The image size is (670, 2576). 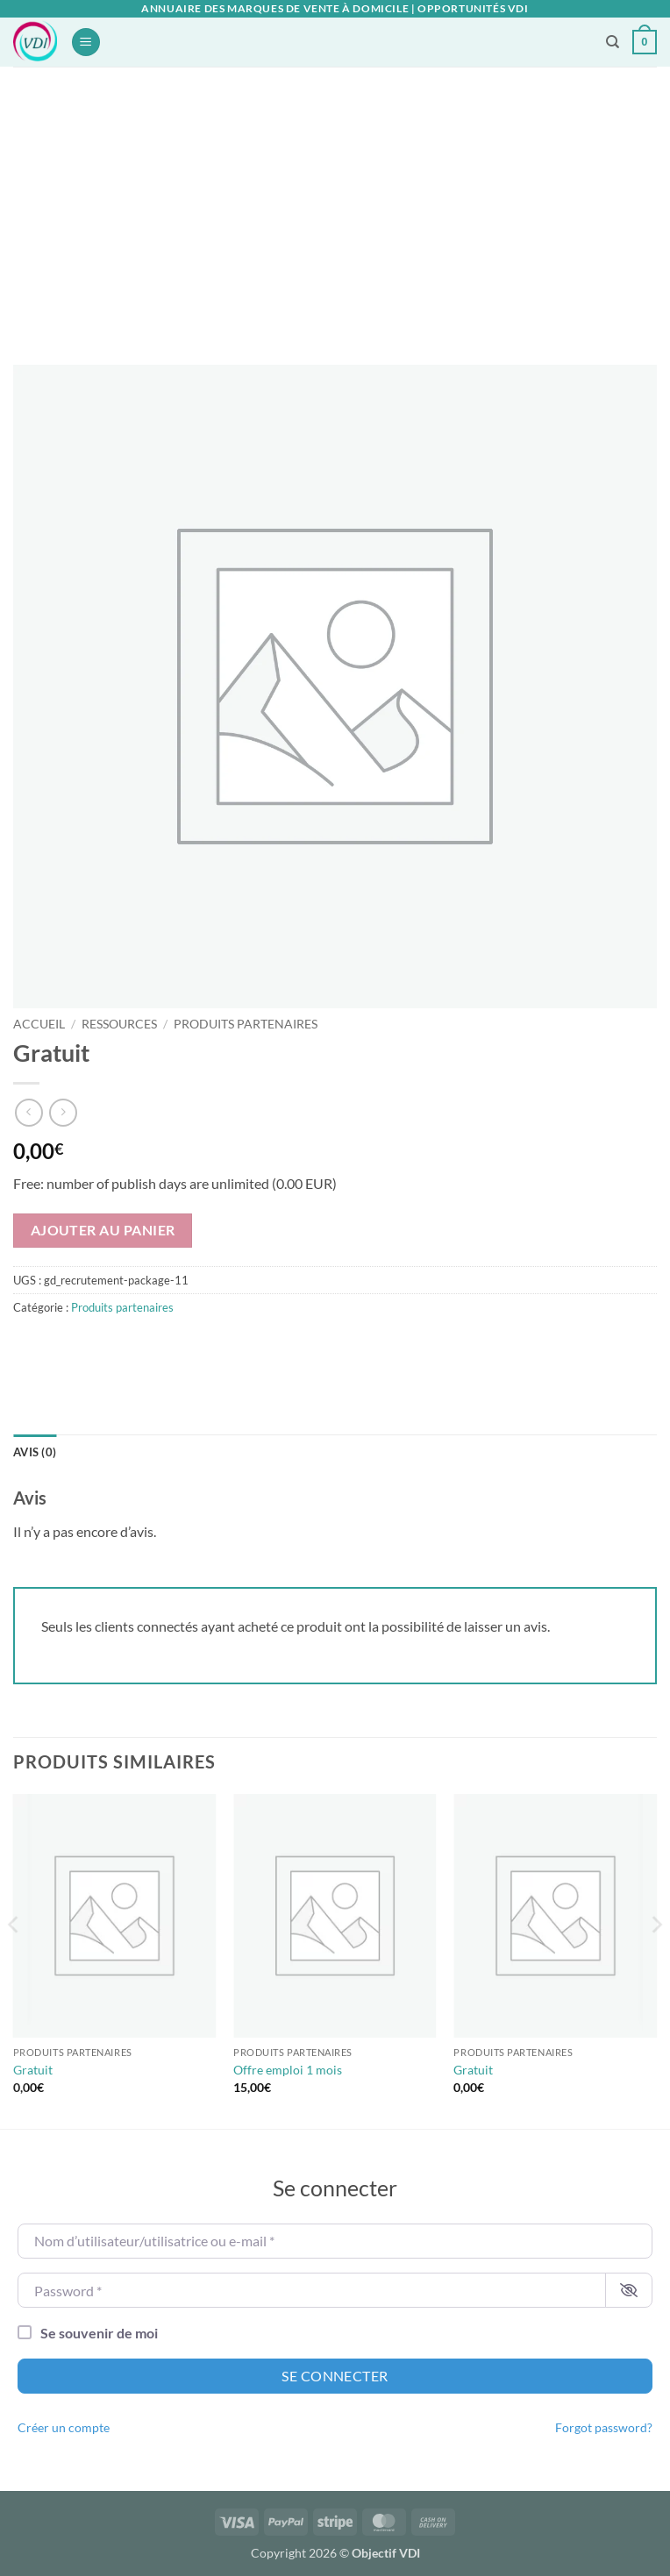 What do you see at coordinates (86, 42) in the screenshot?
I see `[button]` at bounding box center [86, 42].